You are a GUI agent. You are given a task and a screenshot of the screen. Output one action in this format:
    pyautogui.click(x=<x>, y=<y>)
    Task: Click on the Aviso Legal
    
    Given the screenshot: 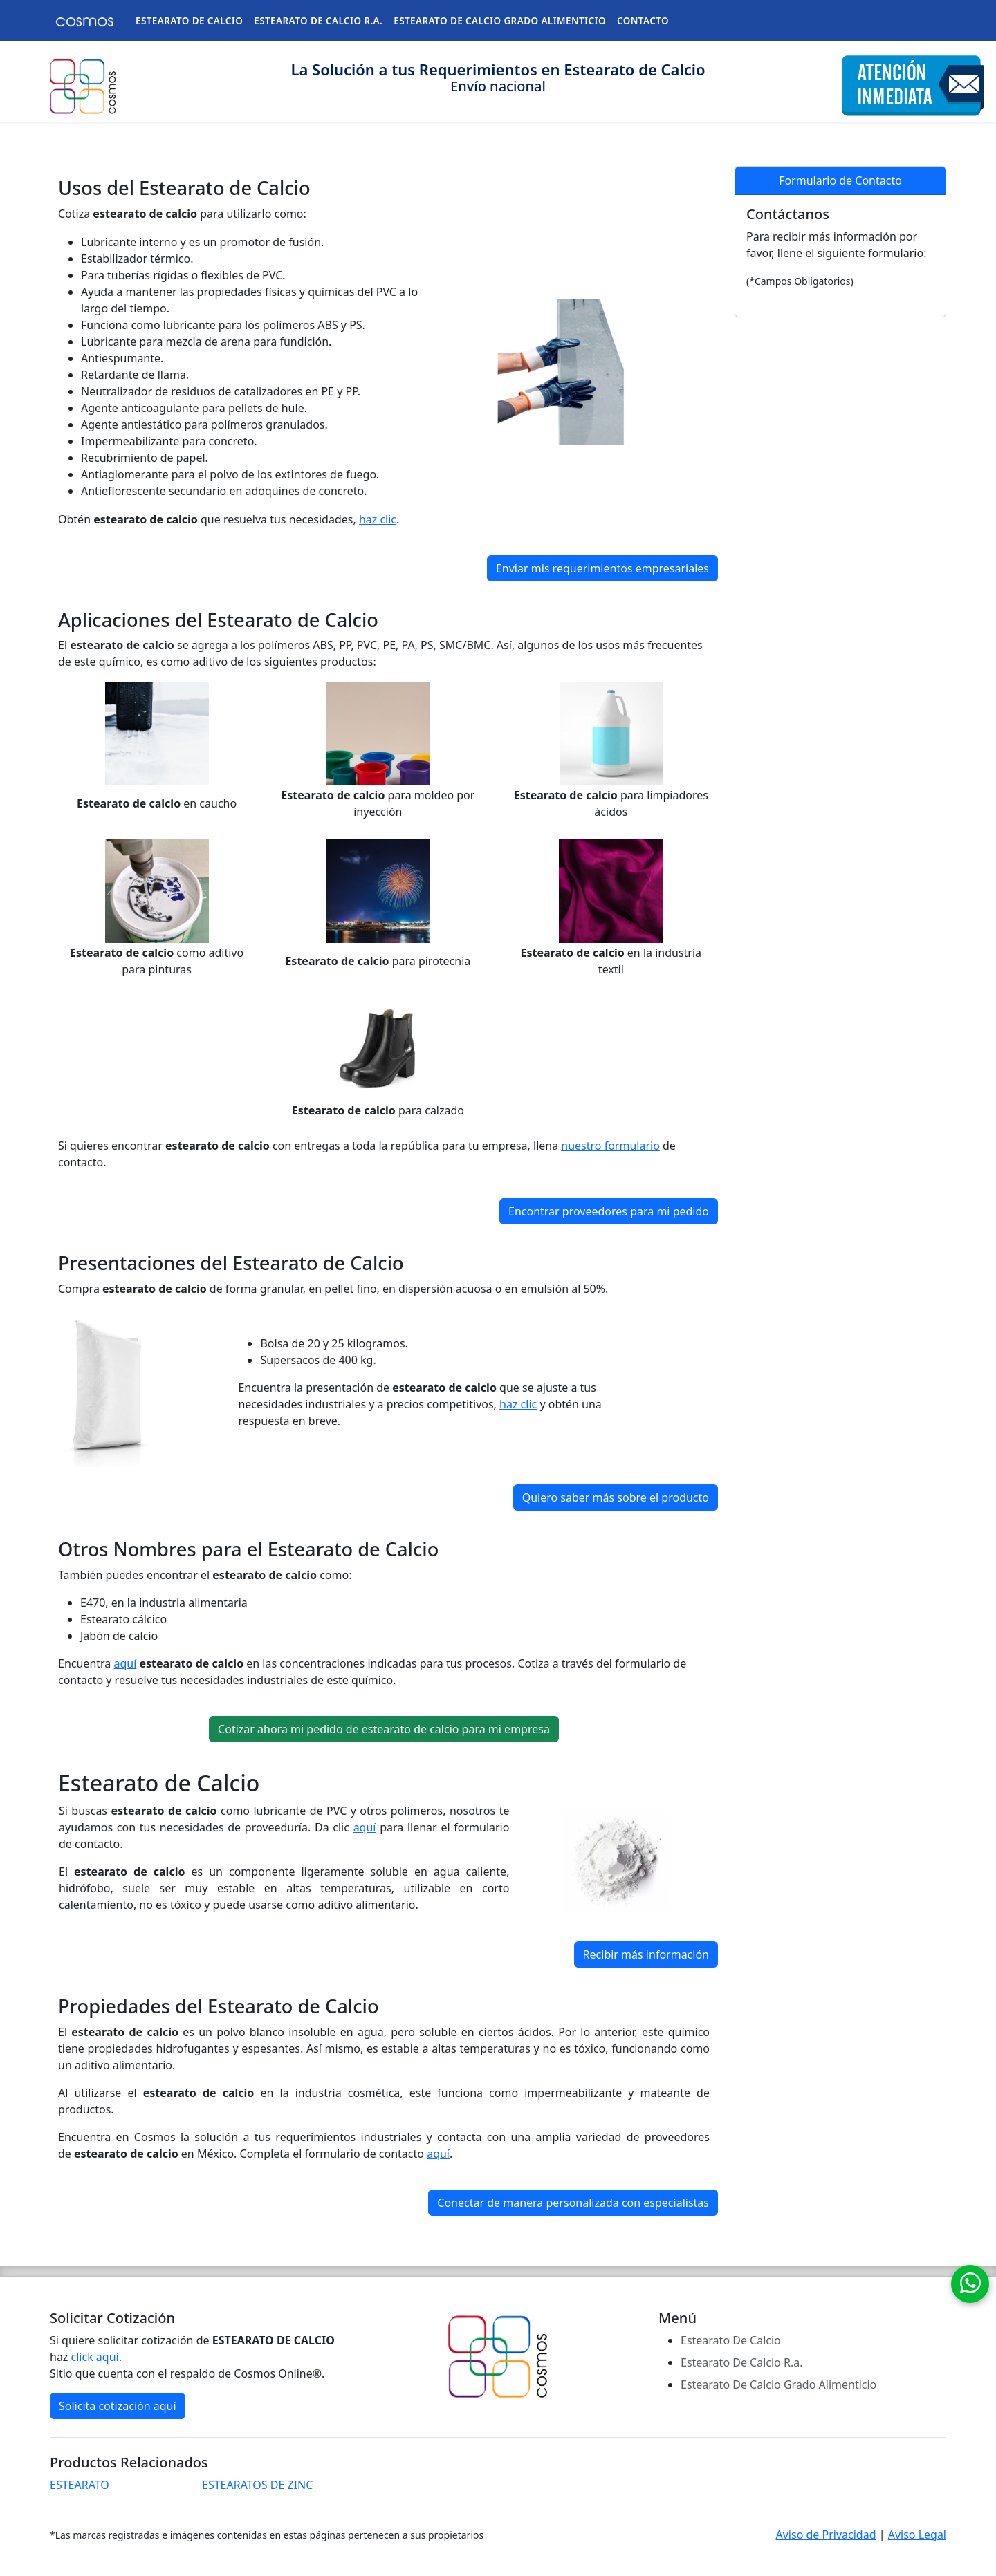 What is the action you would take?
    pyautogui.click(x=917, y=2534)
    